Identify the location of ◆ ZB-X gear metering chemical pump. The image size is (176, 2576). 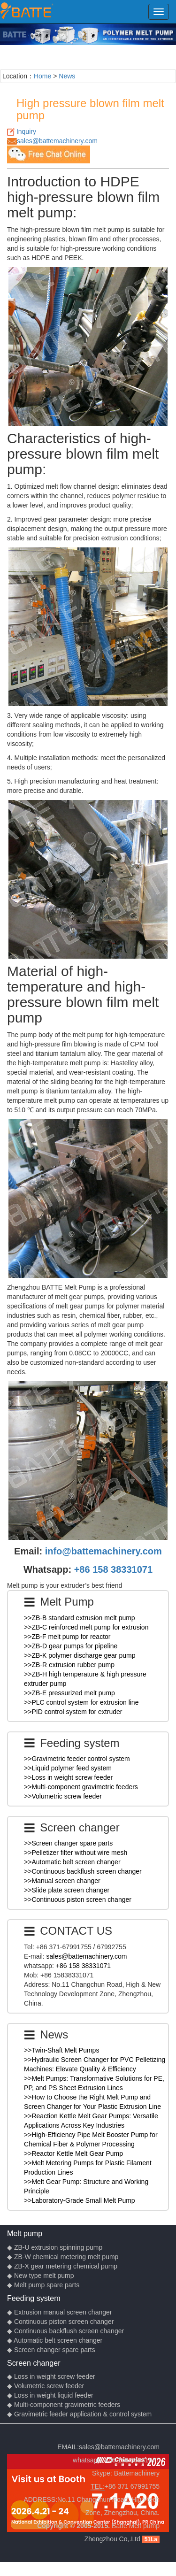
(62, 2266).